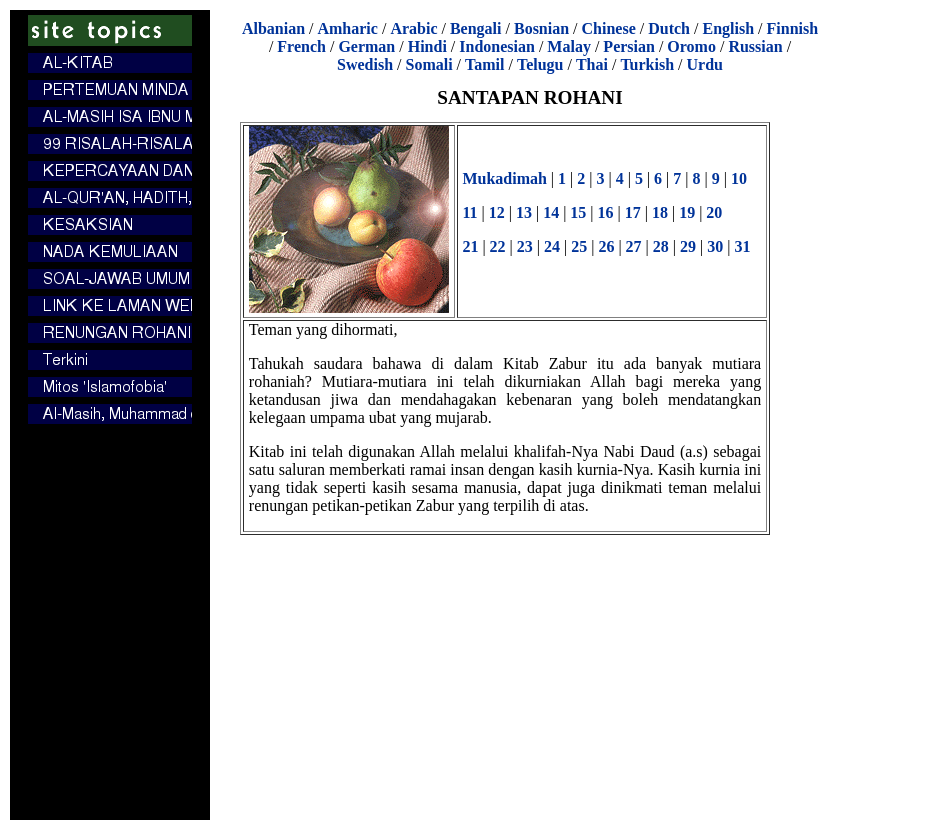 The width and height of the screenshot is (925, 820). I want to click on 14, so click(551, 212).